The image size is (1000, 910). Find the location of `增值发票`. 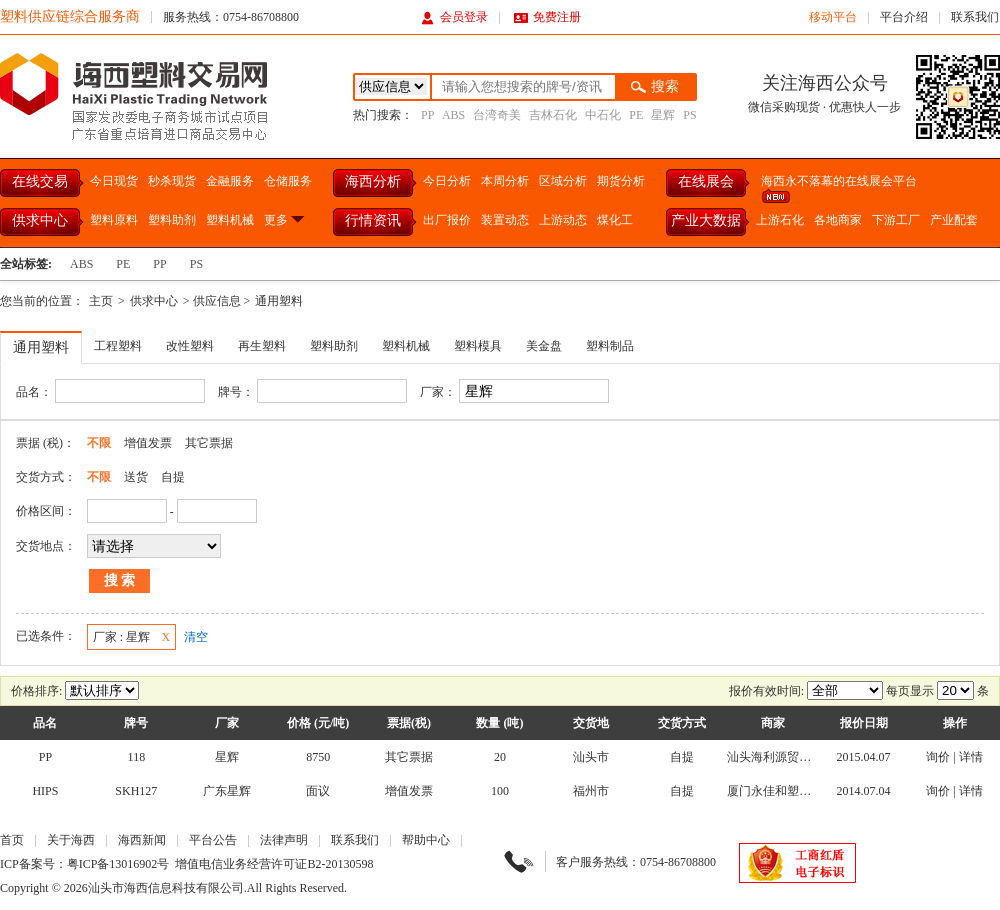

增值发票 is located at coordinates (148, 443).